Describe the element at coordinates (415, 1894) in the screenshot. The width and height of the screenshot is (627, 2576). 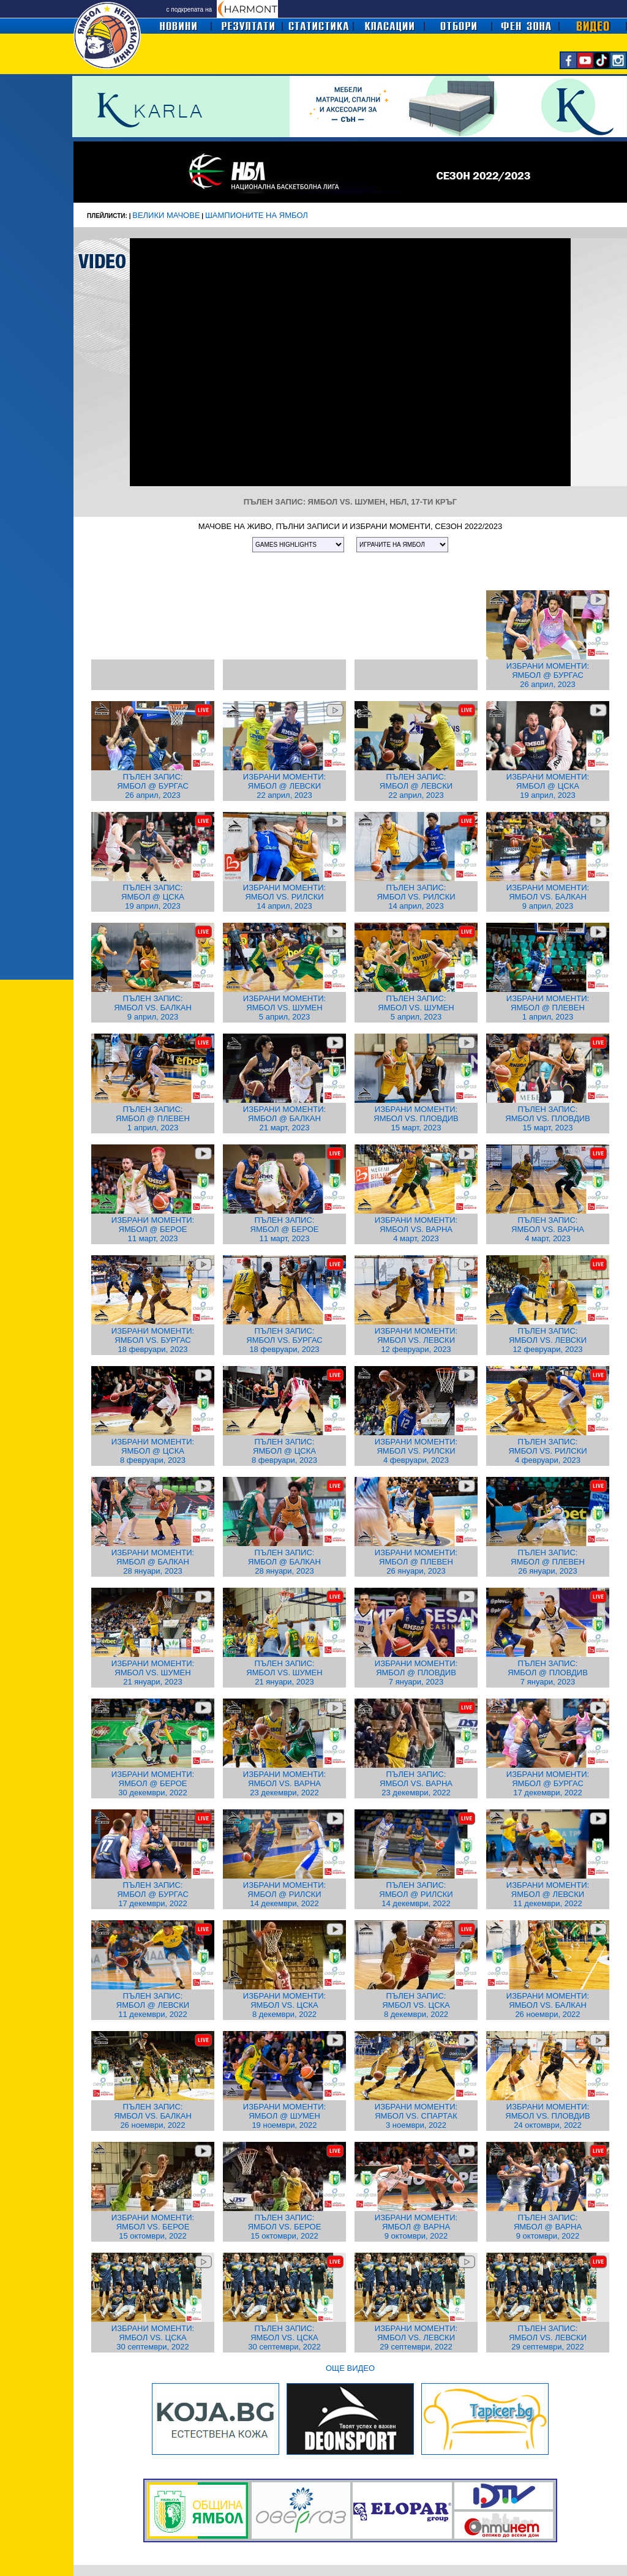
I see `ПЪЛЕН ЗАПИС: ЯМБОЛ @ РИЛСКИ 14 декември, 2022` at that location.